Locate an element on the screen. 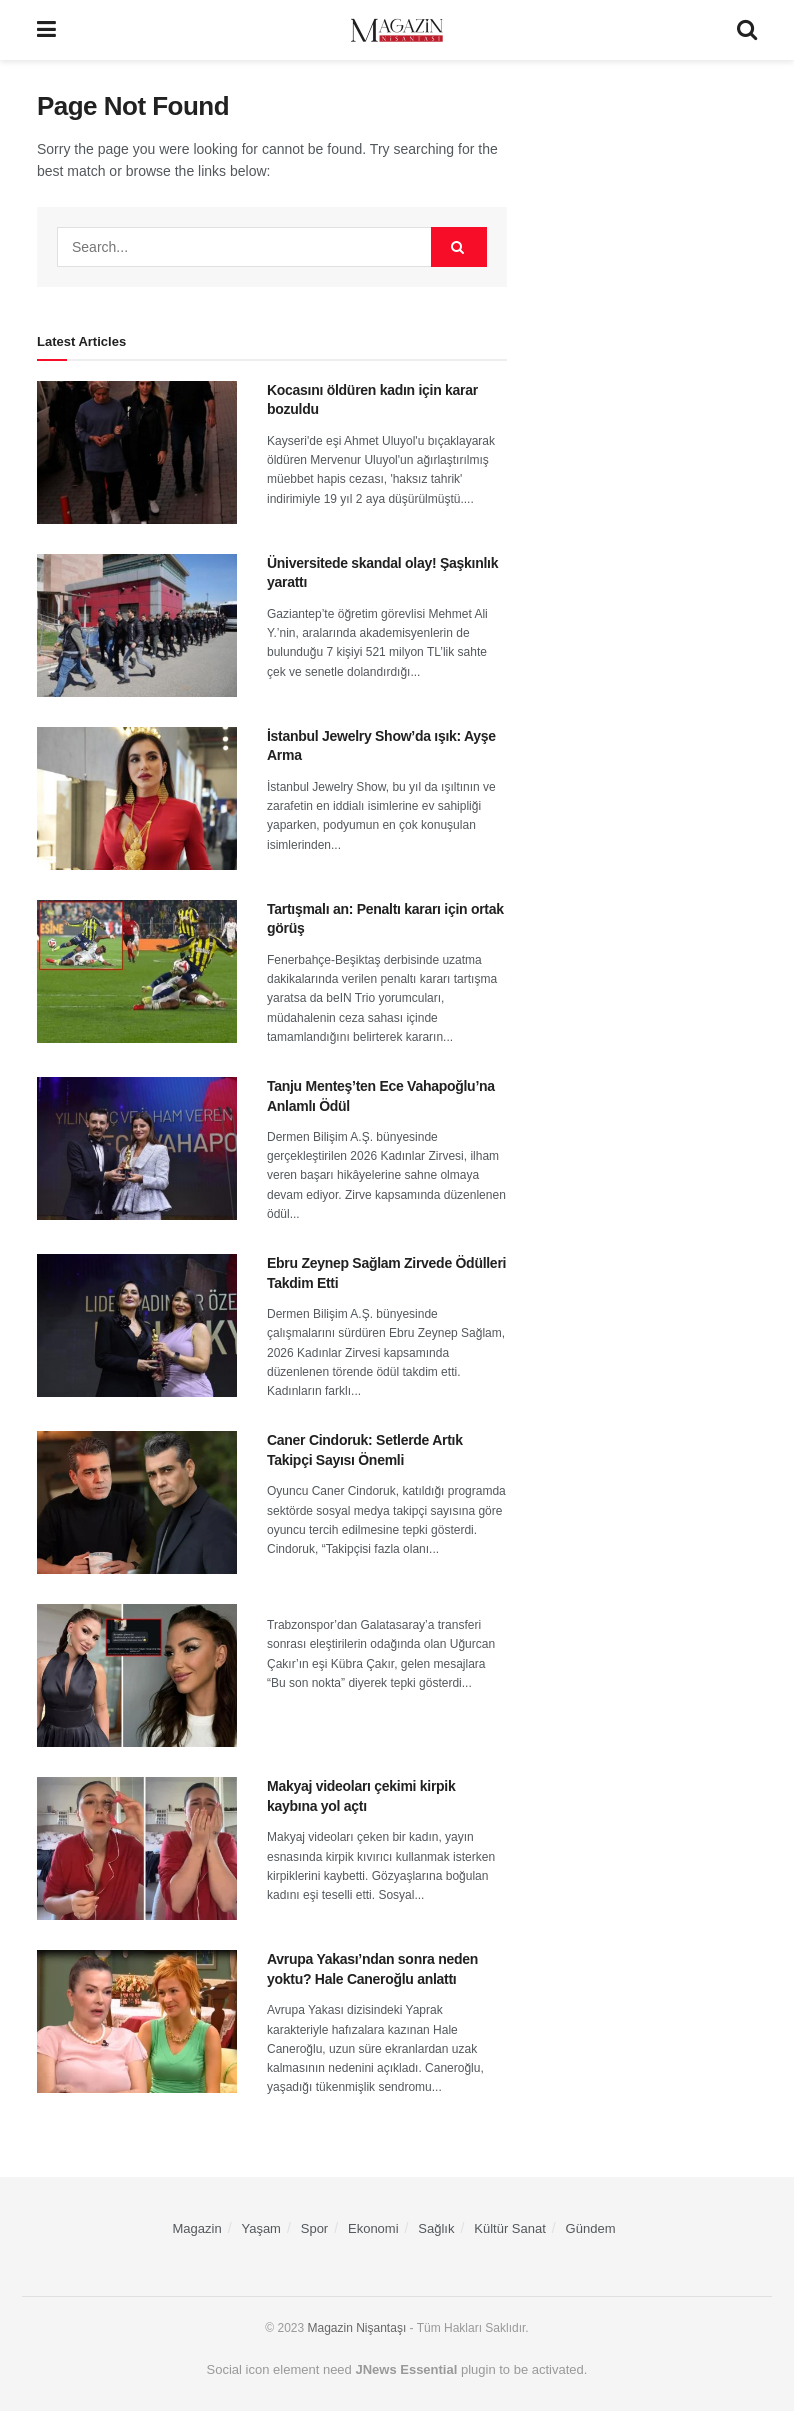 This screenshot has width=794, height=2411. Magazin Nişantaşı is located at coordinates (357, 2328).